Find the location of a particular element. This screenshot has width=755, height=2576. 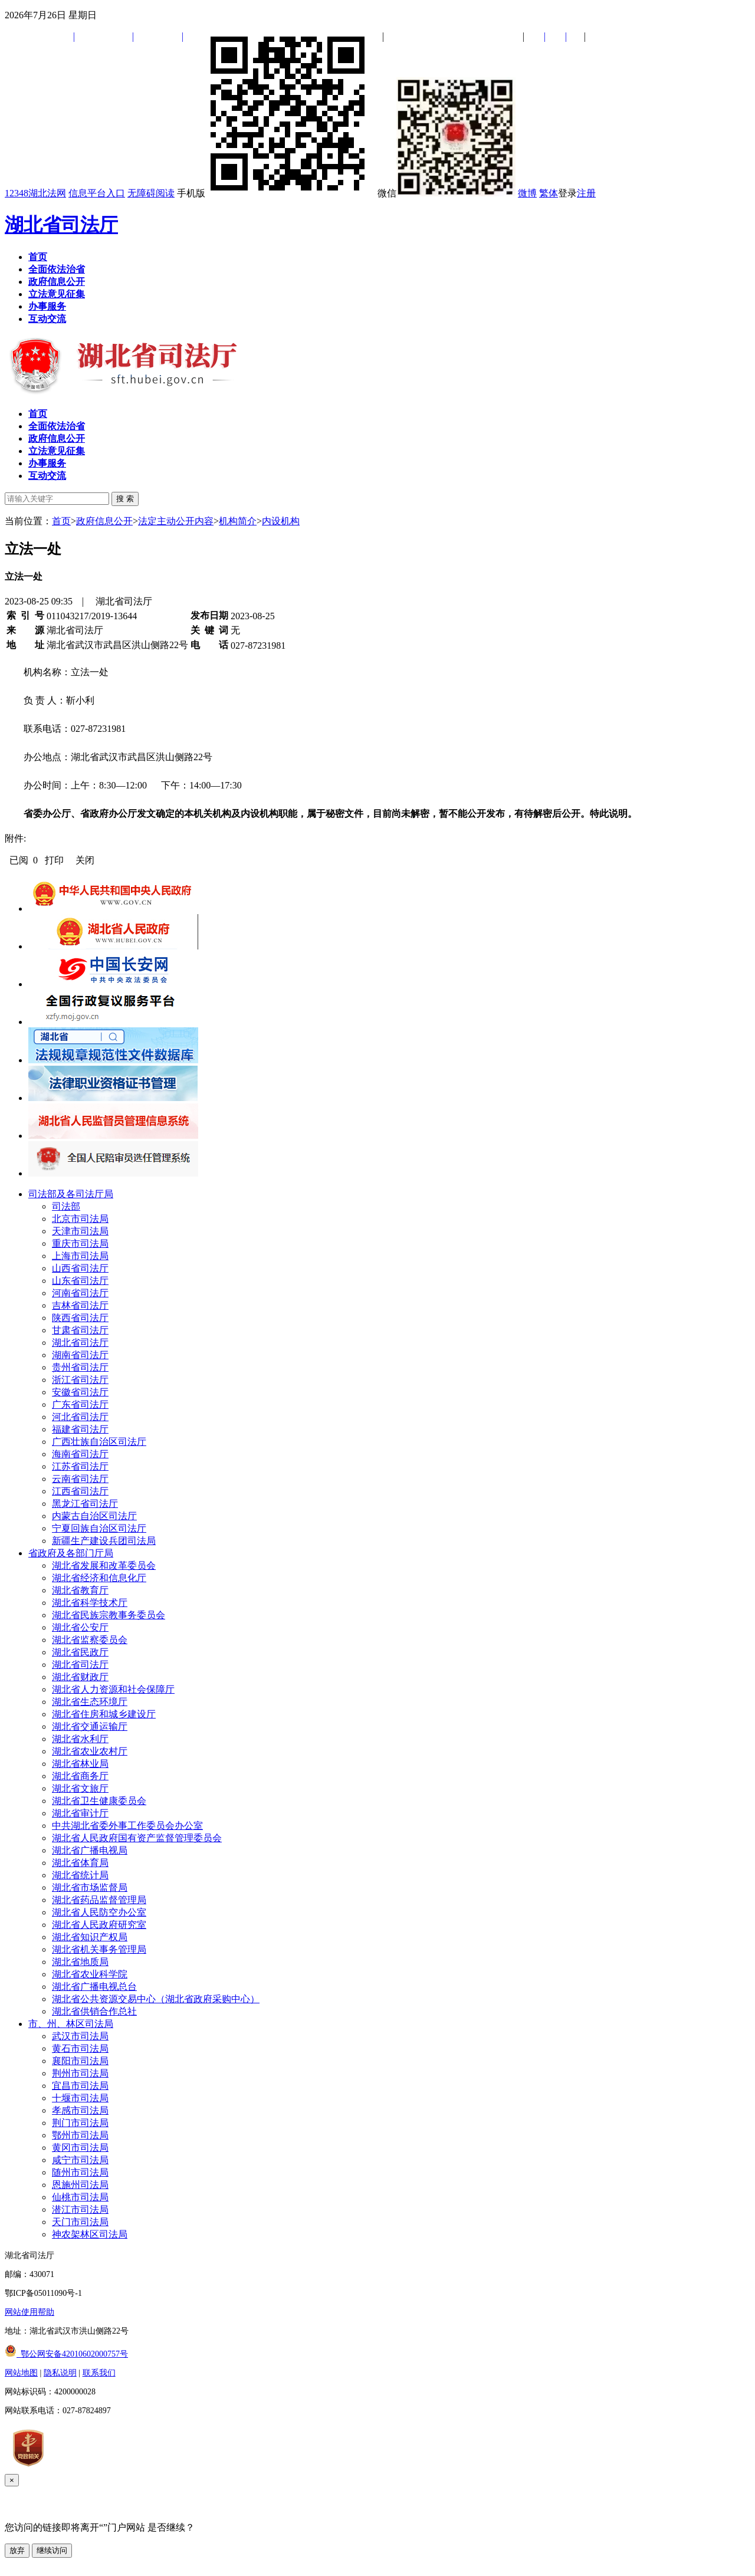

随州市司法局 is located at coordinates (80, 2172).